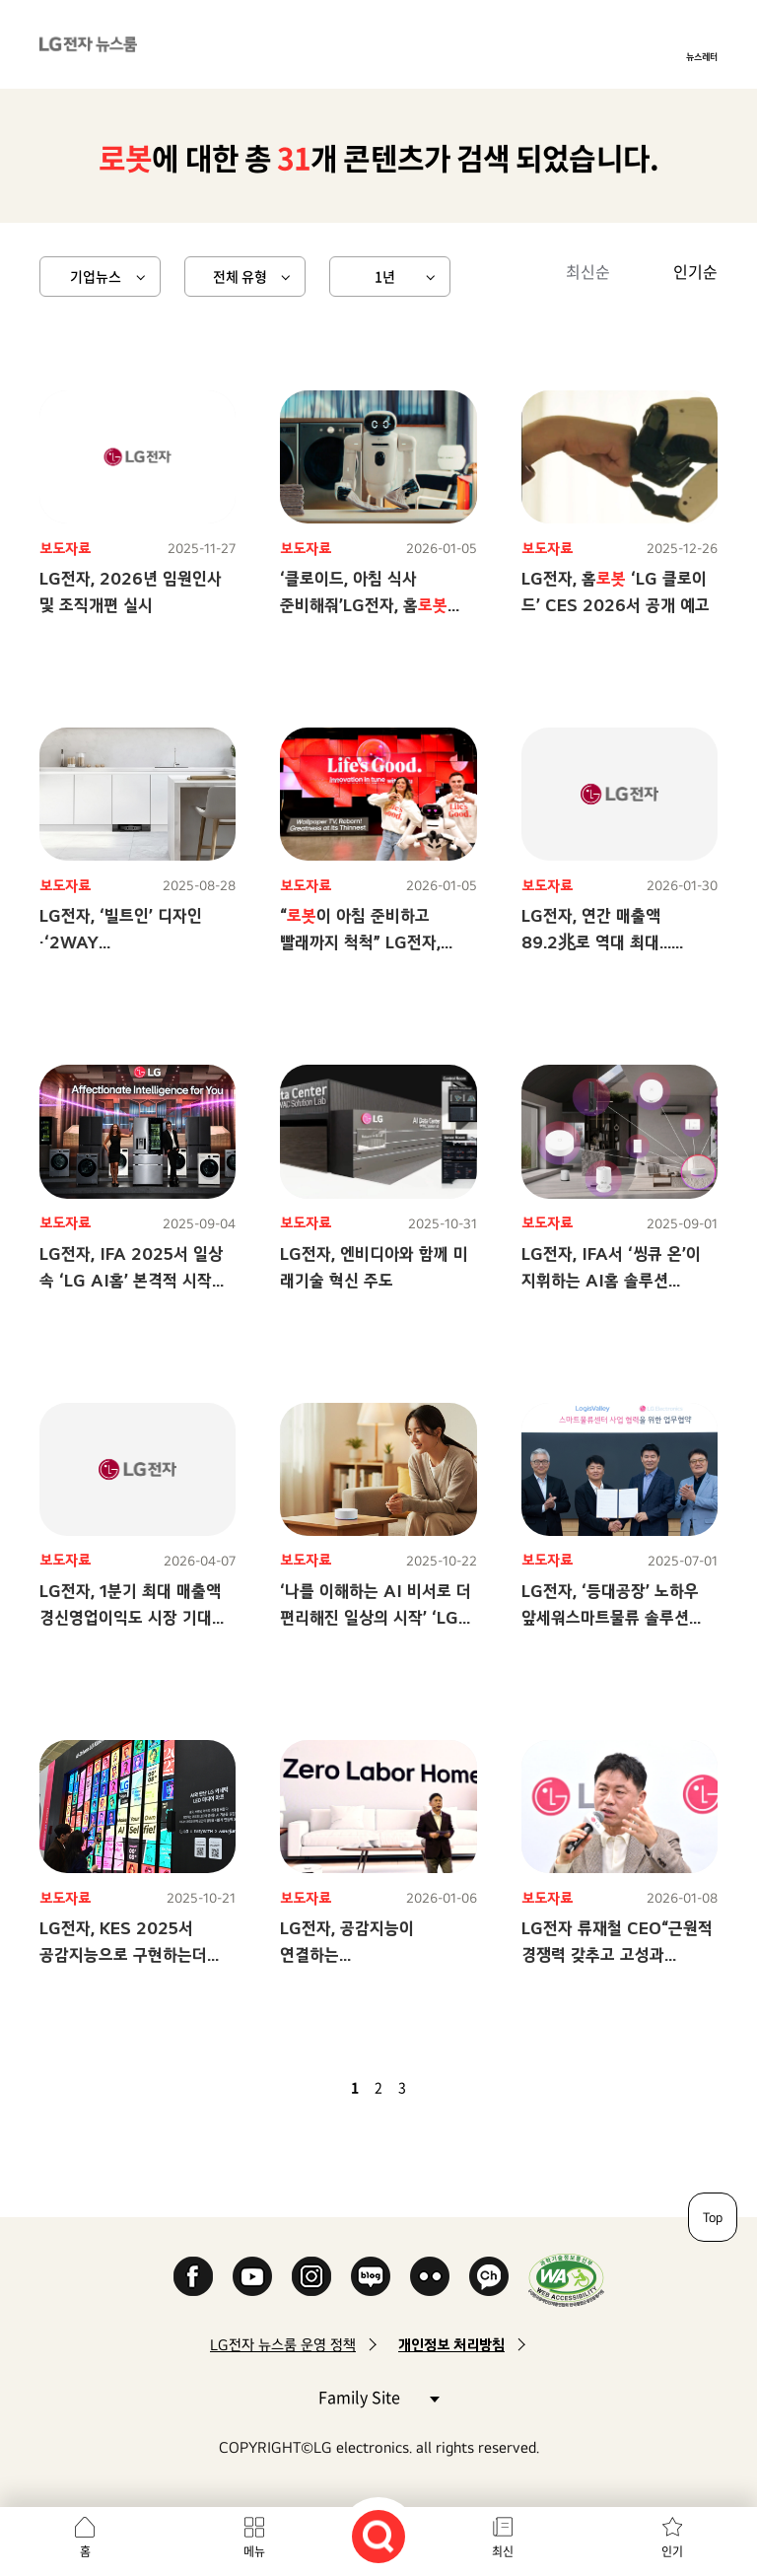 The image size is (757, 2576). Describe the element at coordinates (503, 2551) in the screenshot. I see `최신` at that location.